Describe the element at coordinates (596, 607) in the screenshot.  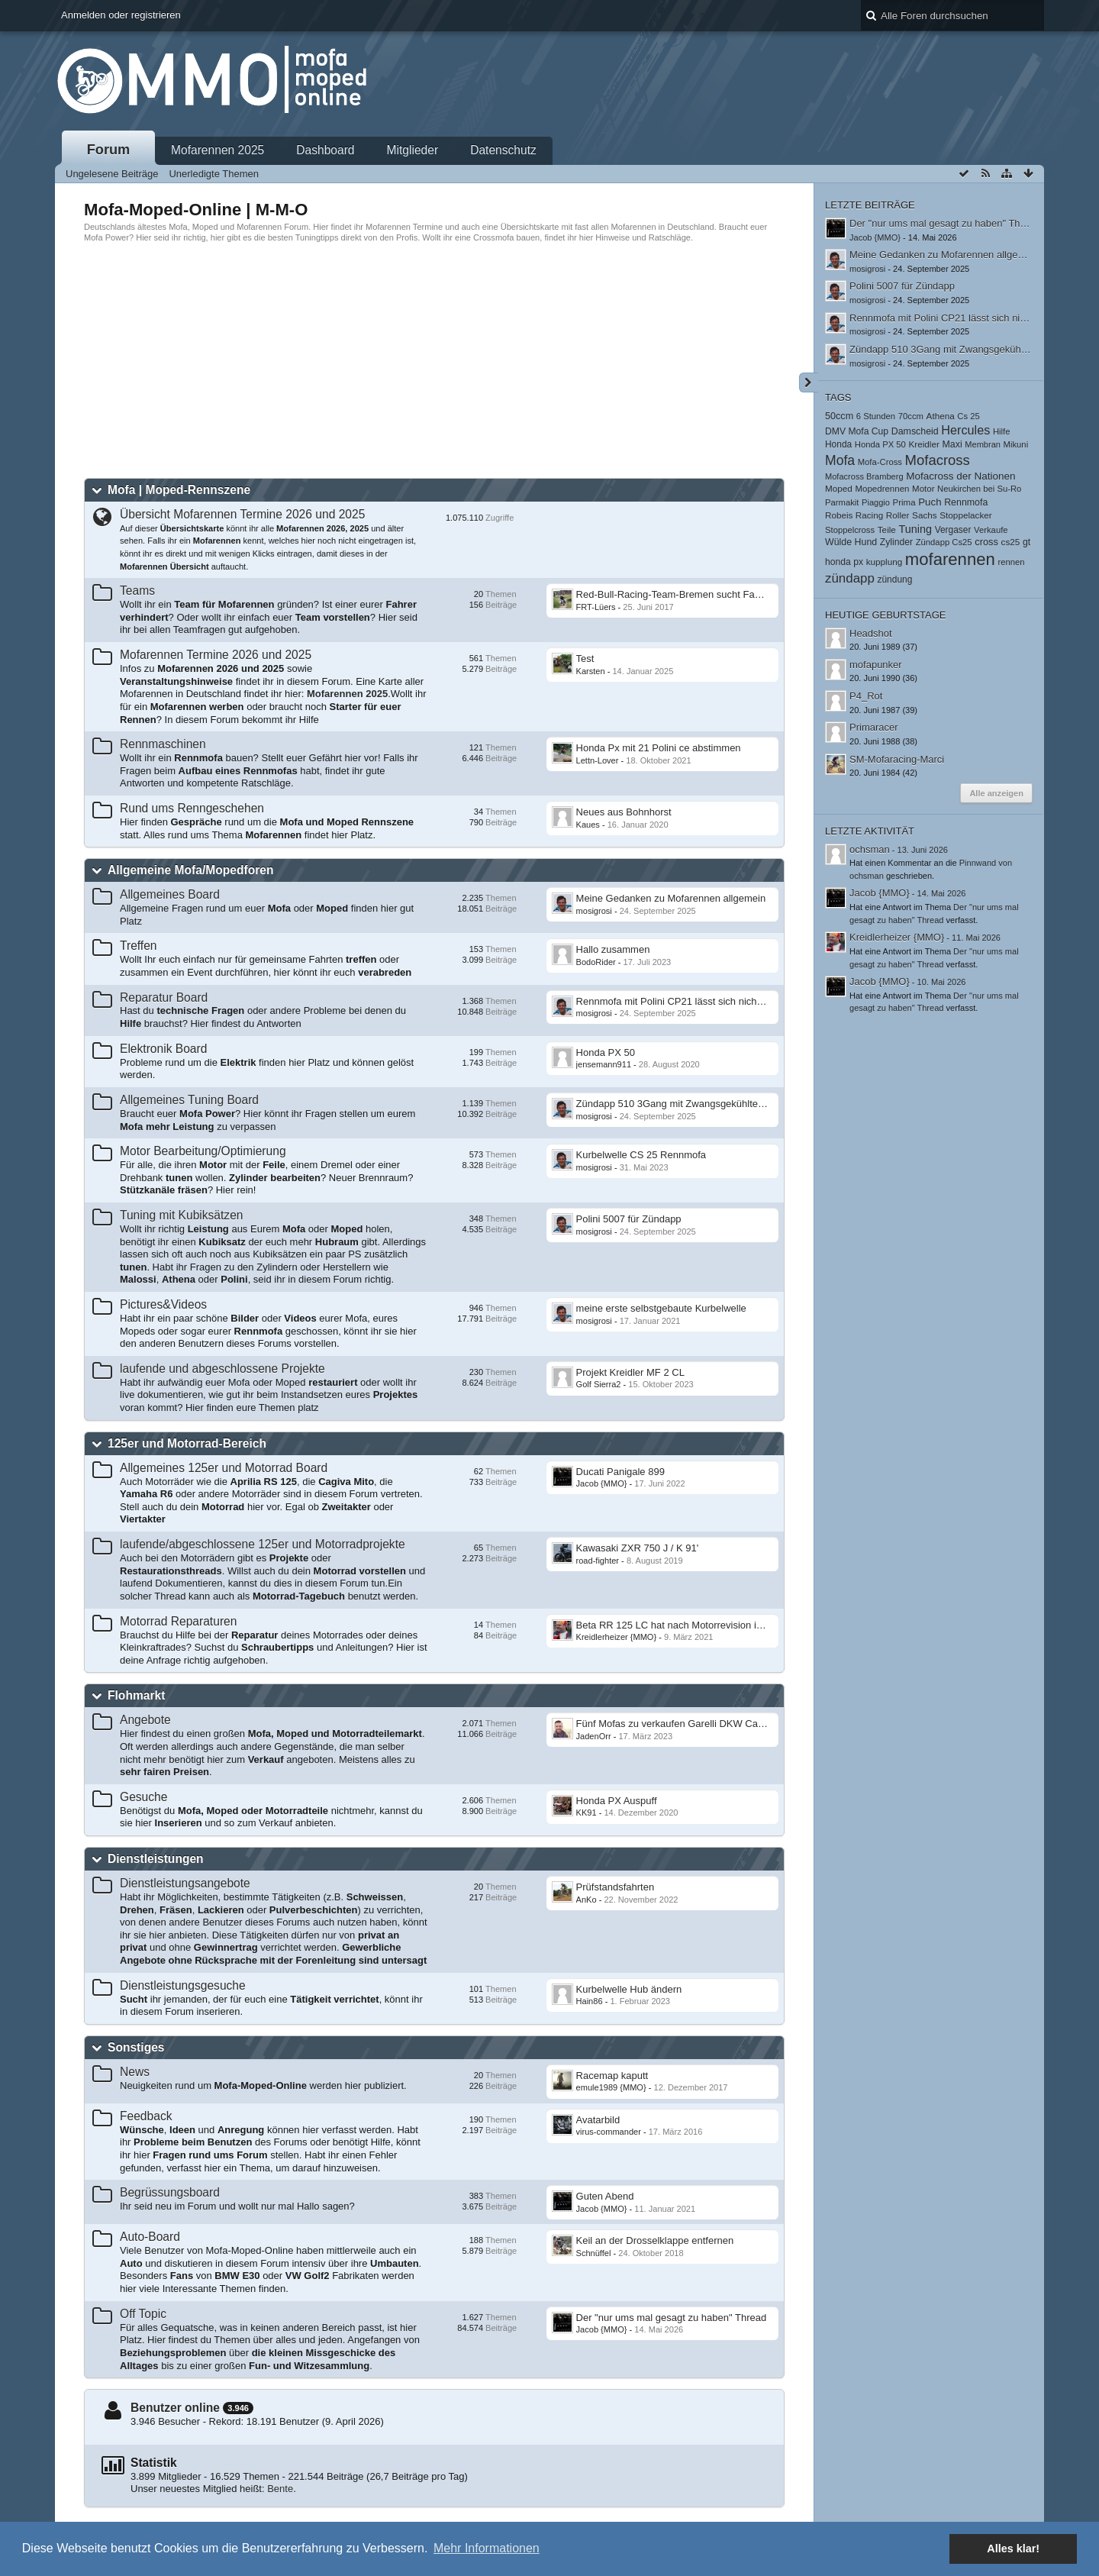
I see `FRT-Lüers` at that location.